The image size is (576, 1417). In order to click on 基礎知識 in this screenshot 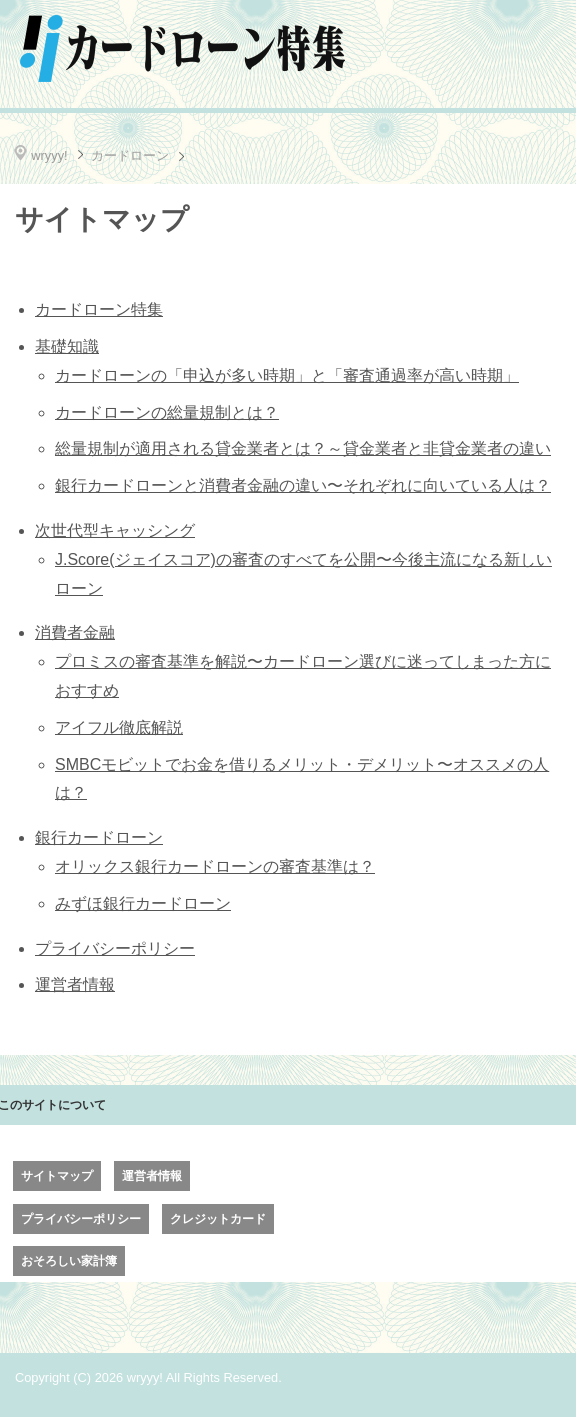, I will do `click(67, 346)`.